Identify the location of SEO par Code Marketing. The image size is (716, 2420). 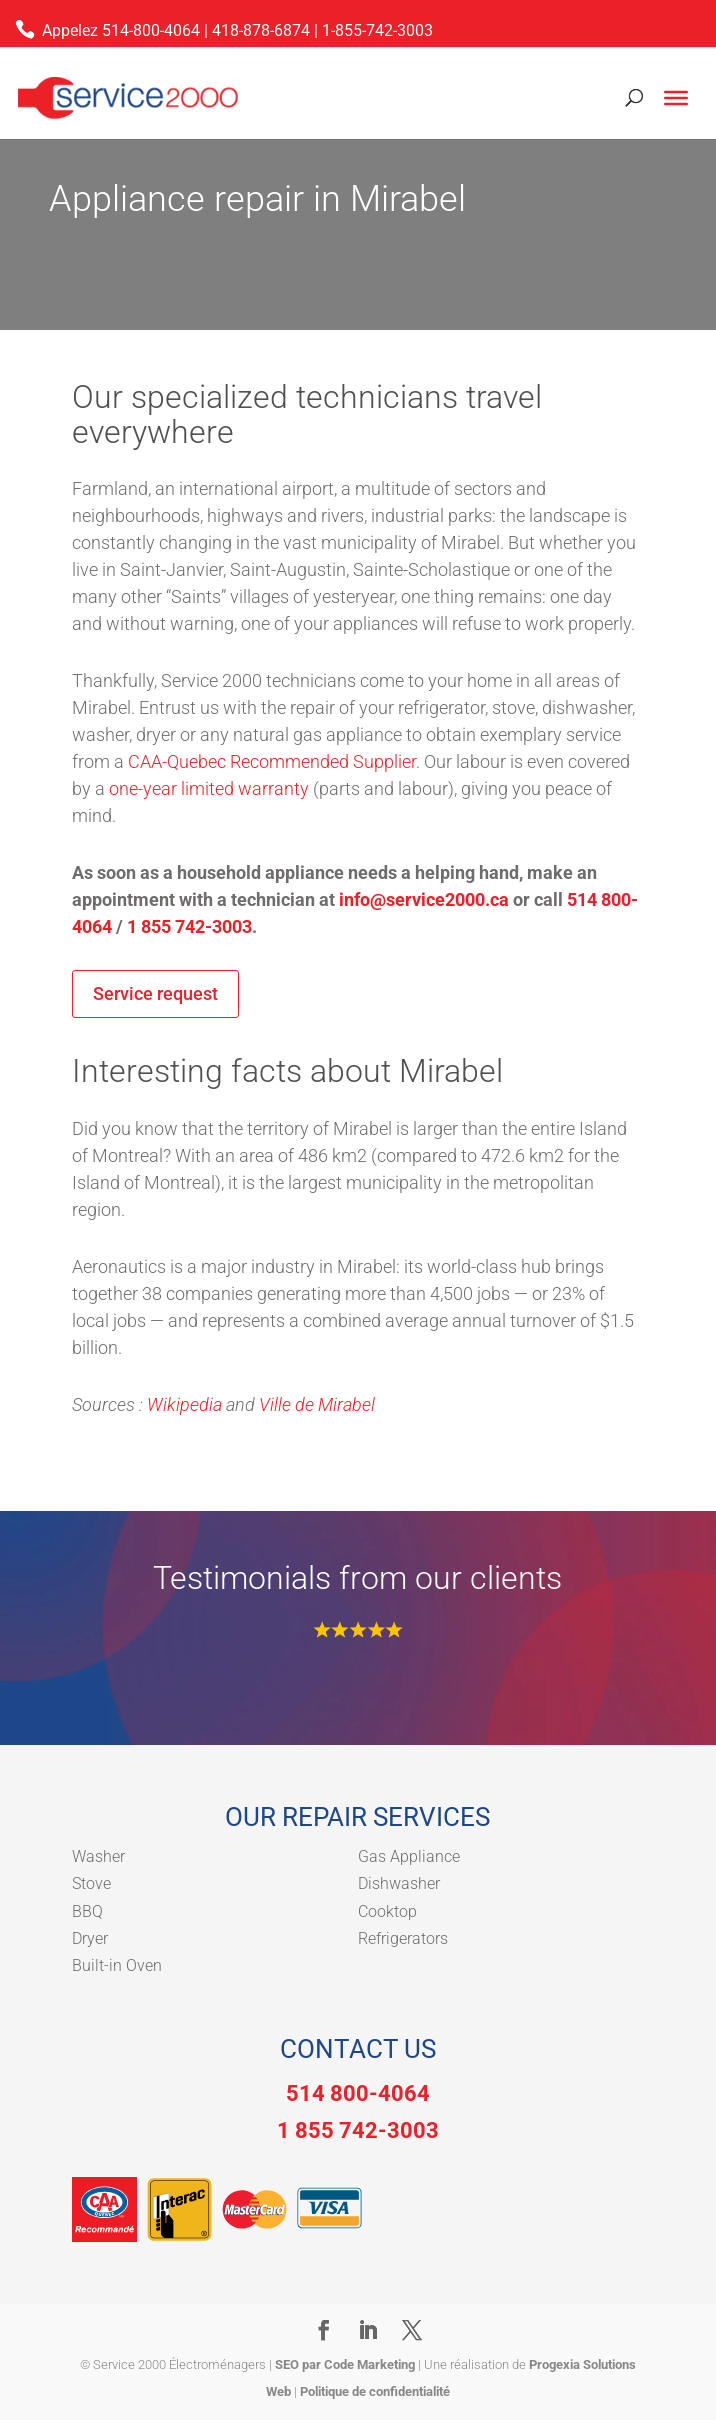
(345, 2364).